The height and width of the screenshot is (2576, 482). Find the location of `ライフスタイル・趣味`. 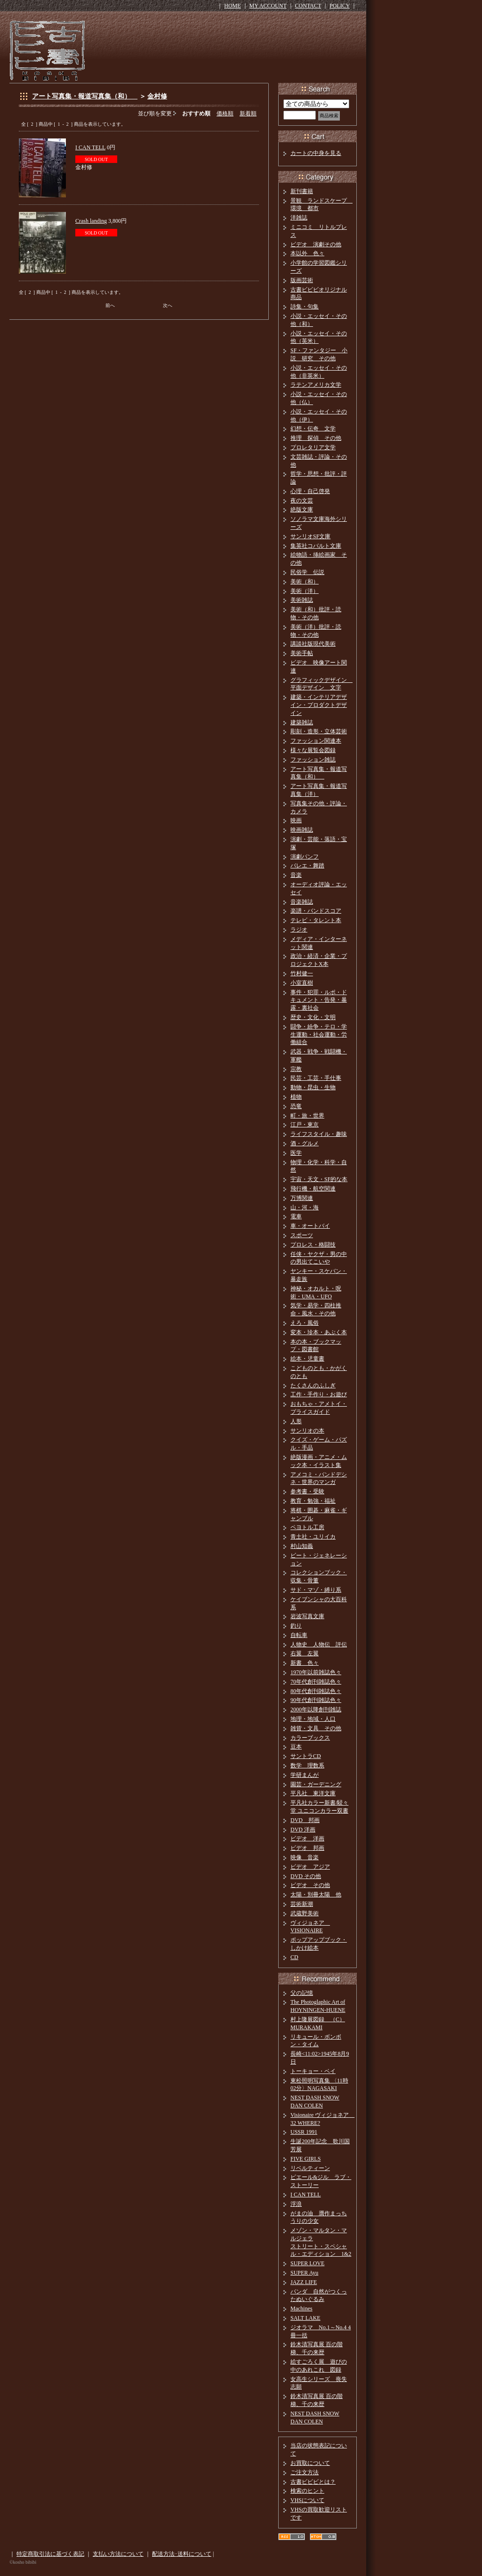

ライフスタイル・趣味 is located at coordinates (318, 1134).